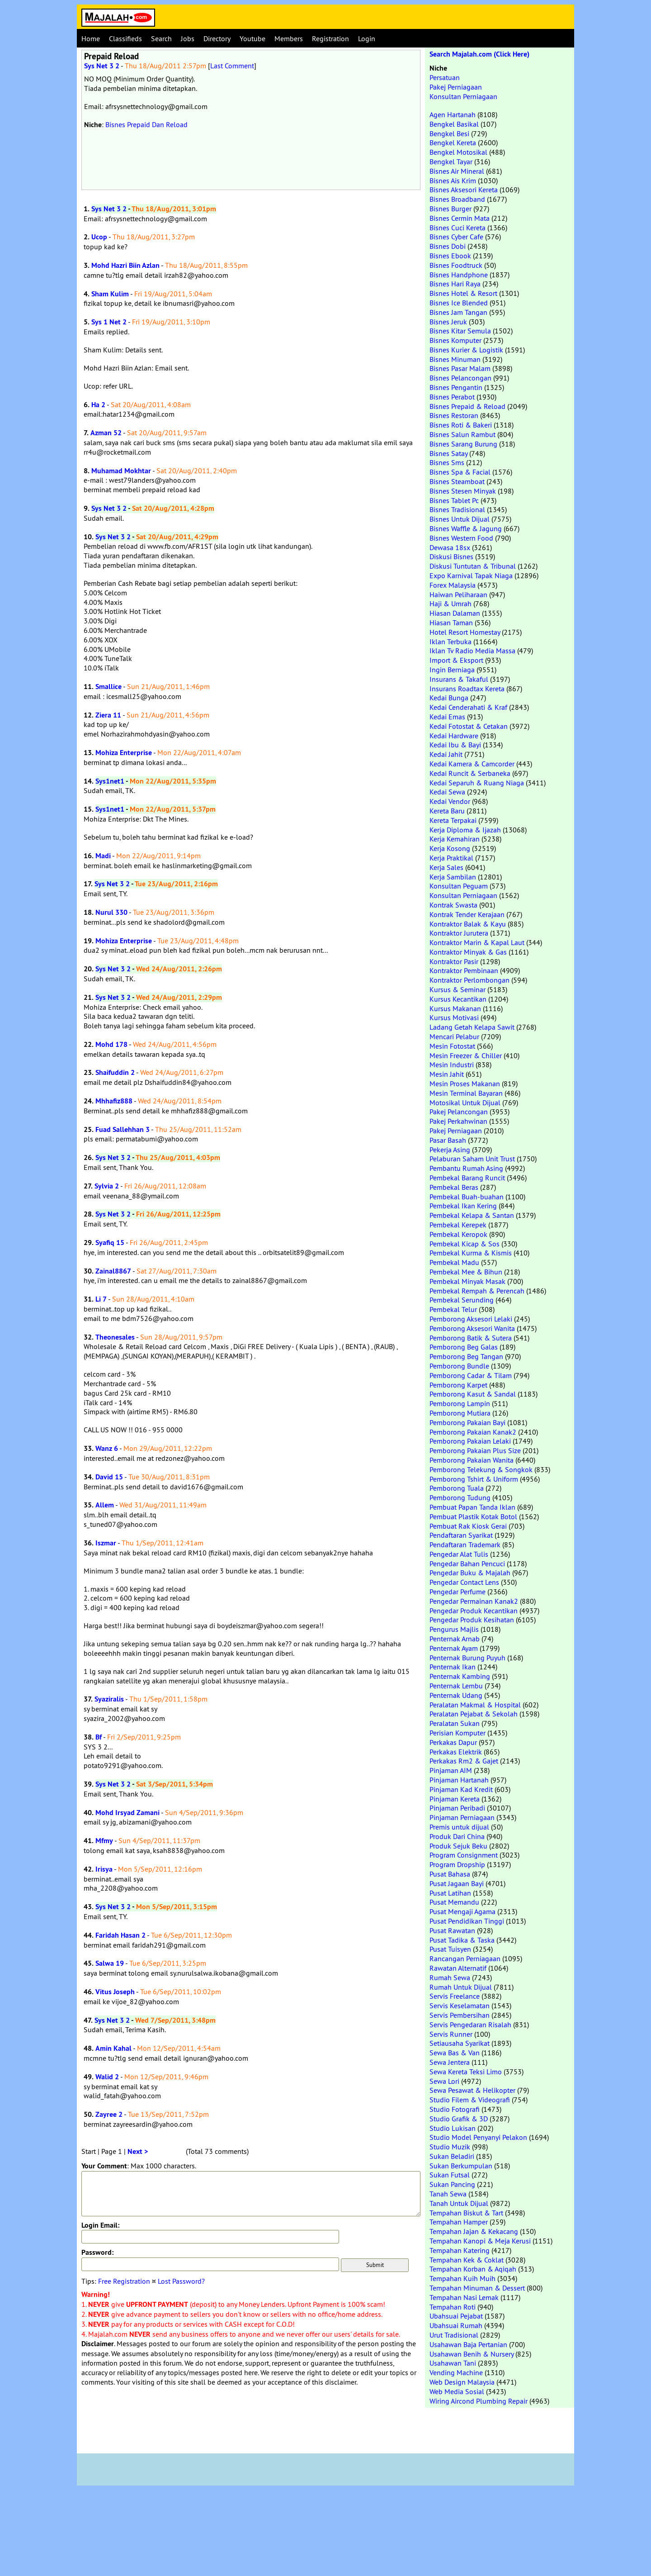 This screenshot has width=651, height=2576. Describe the element at coordinates (453, 415) in the screenshot. I see `Bisnes Restoran` at that location.